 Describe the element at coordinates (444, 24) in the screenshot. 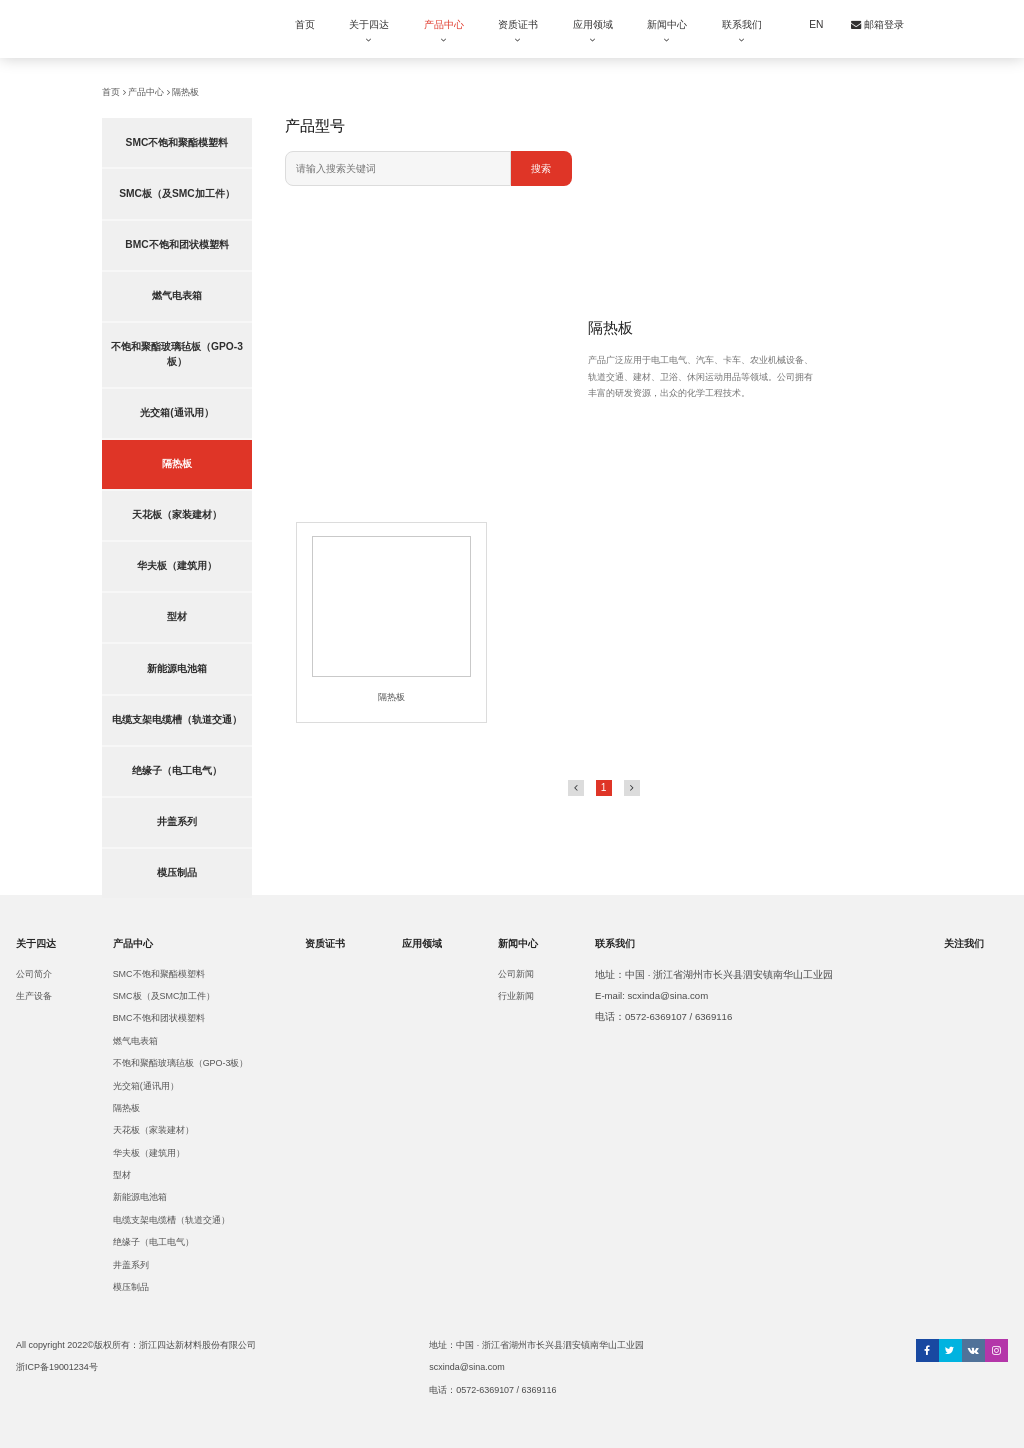

I see `产品中心` at that location.